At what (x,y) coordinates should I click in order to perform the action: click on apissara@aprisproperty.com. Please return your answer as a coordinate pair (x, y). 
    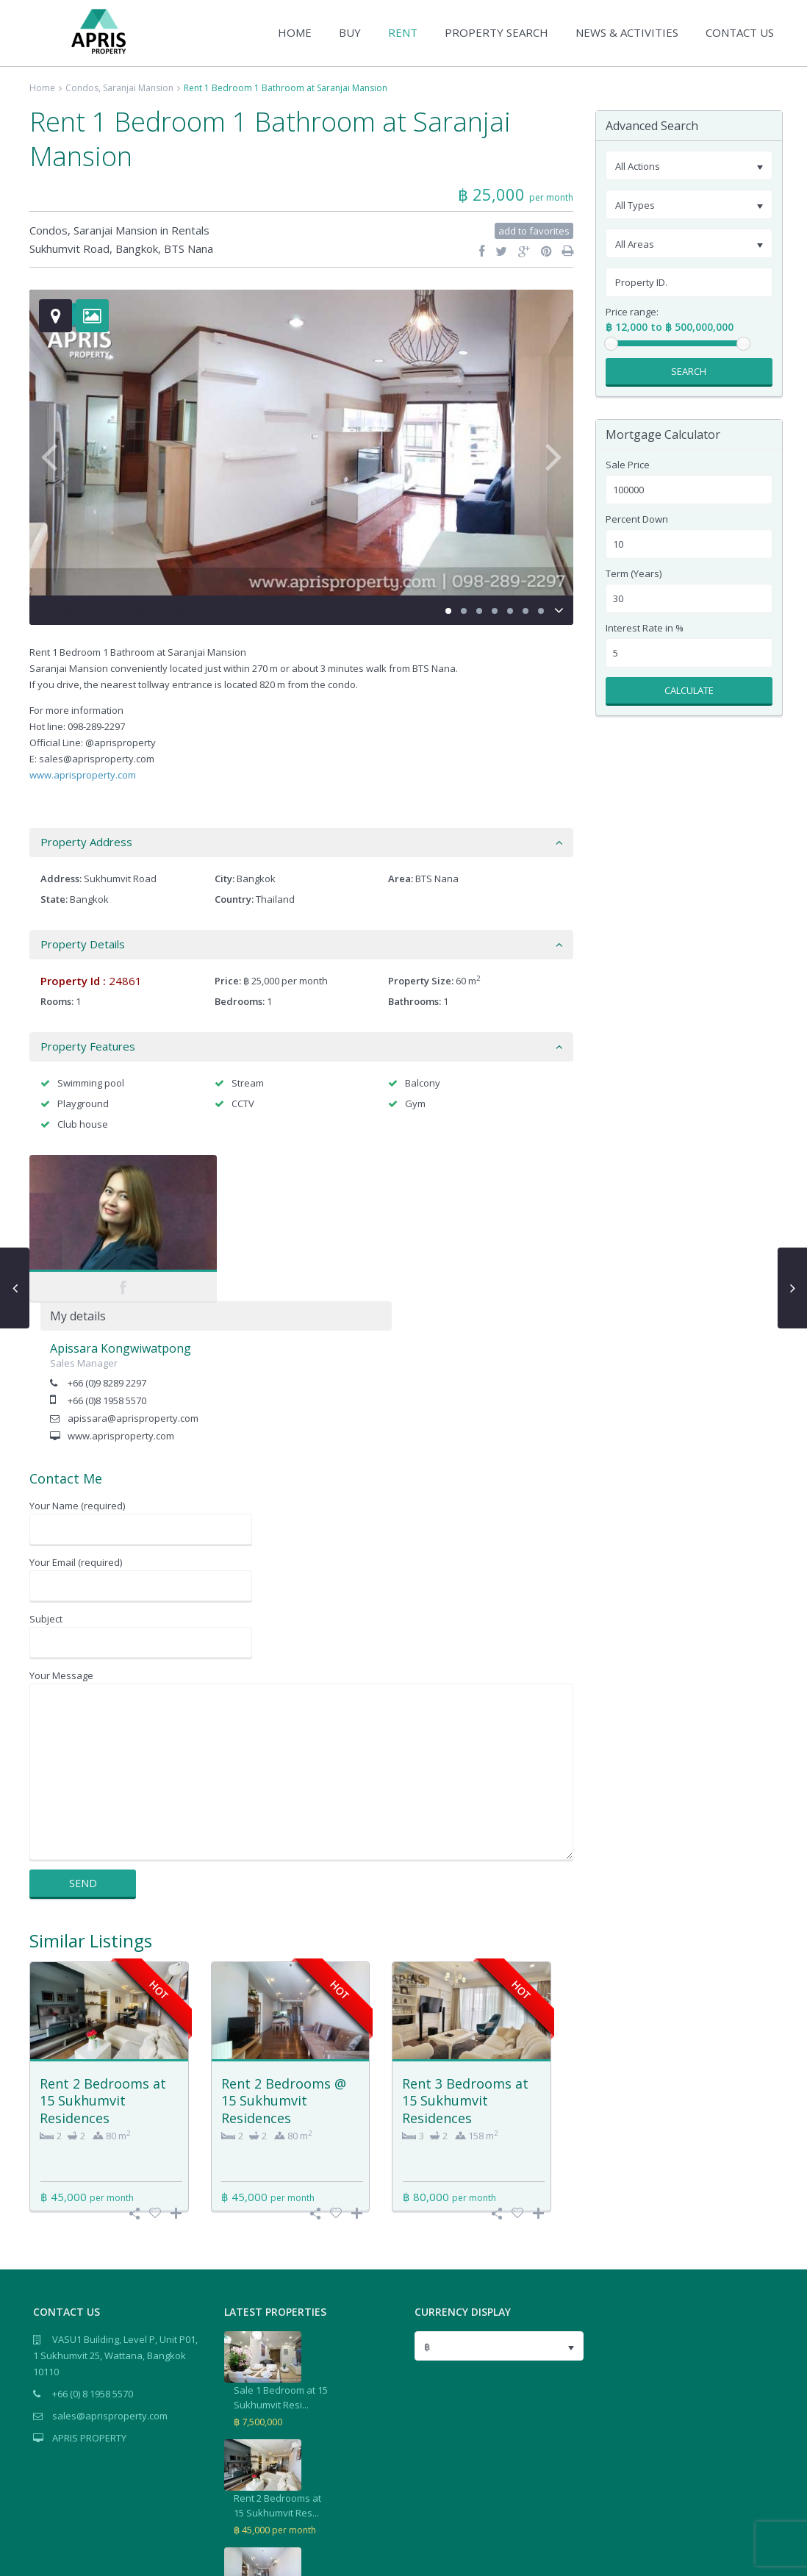
    Looking at the image, I should click on (314, 1271).